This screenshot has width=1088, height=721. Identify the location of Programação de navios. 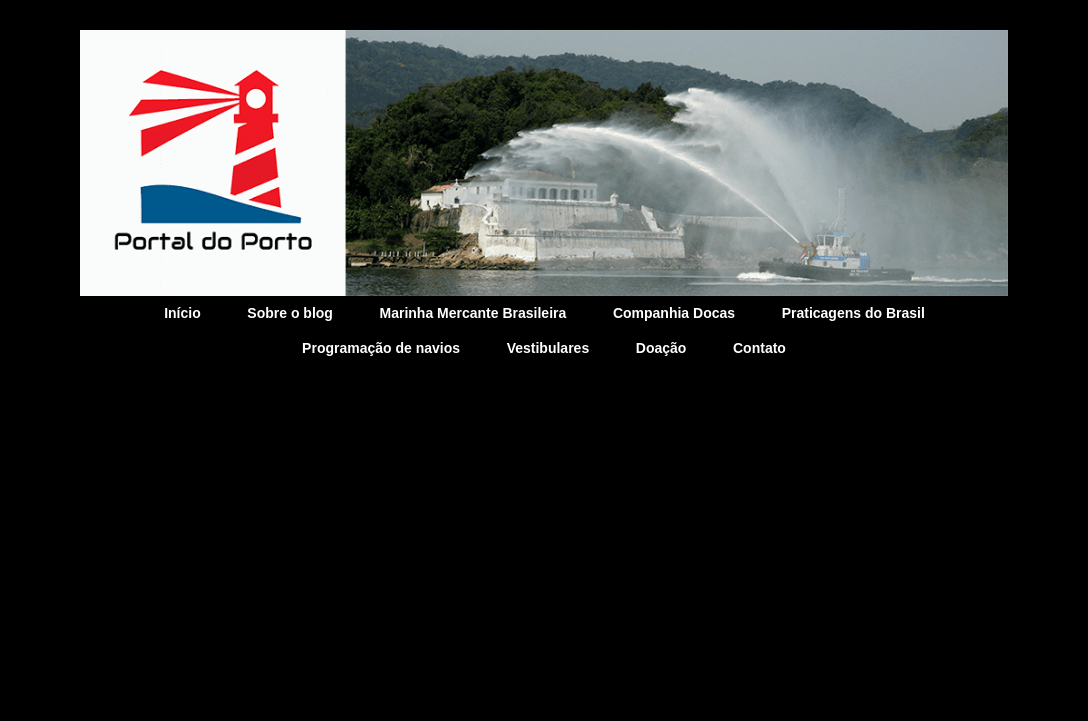
(381, 348).